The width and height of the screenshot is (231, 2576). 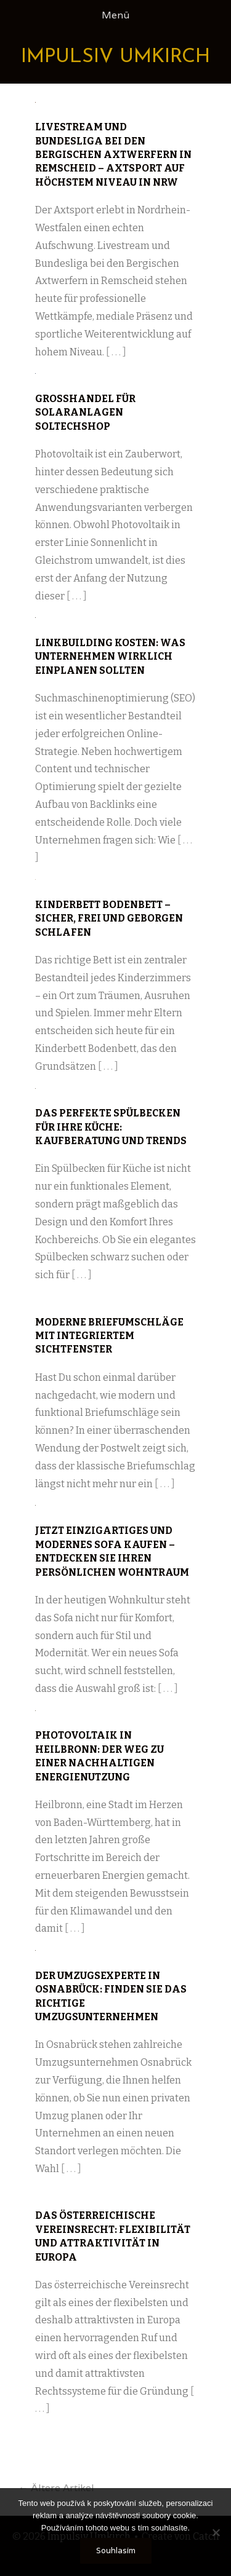 What do you see at coordinates (109, 918) in the screenshot?
I see `Kinderbett Bodenbett – sicher, frei und geborgen schlafen` at bounding box center [109, 918].